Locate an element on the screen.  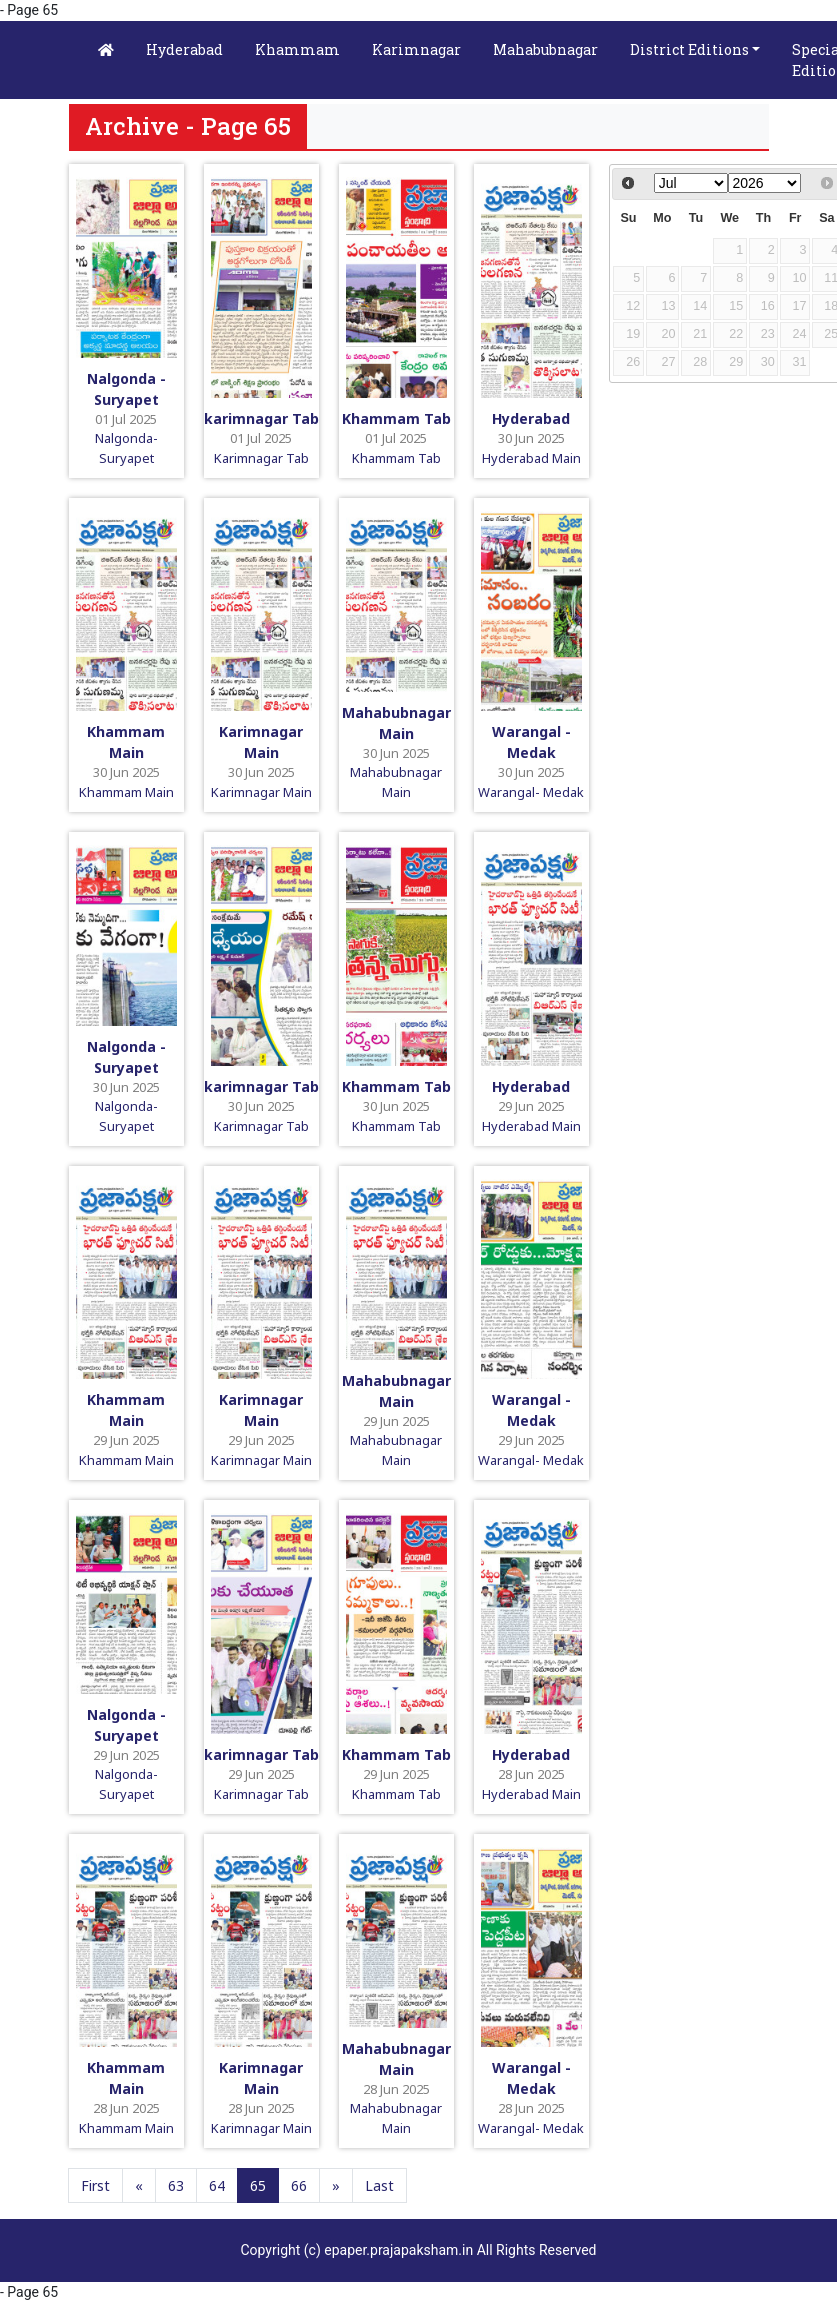
65 is located at coordinates (258, 2185).